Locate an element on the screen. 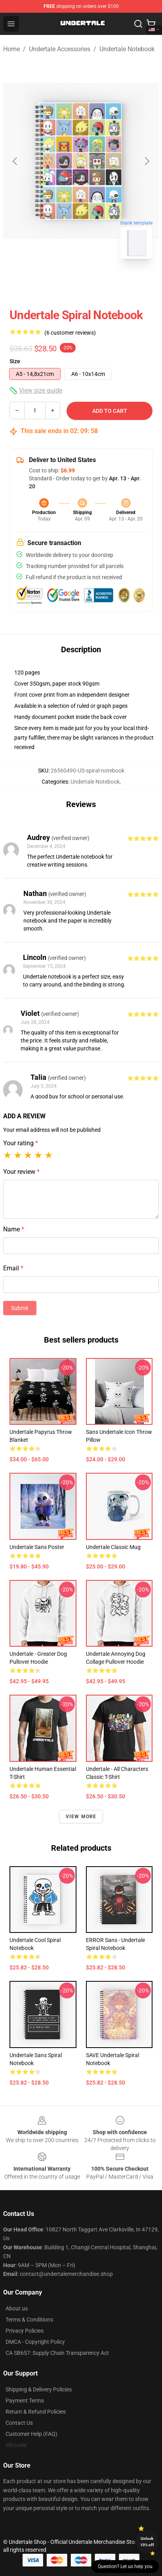 This screenshot has height=2576, width=162. Undertale Notebook is located at coordinates (126, 49).